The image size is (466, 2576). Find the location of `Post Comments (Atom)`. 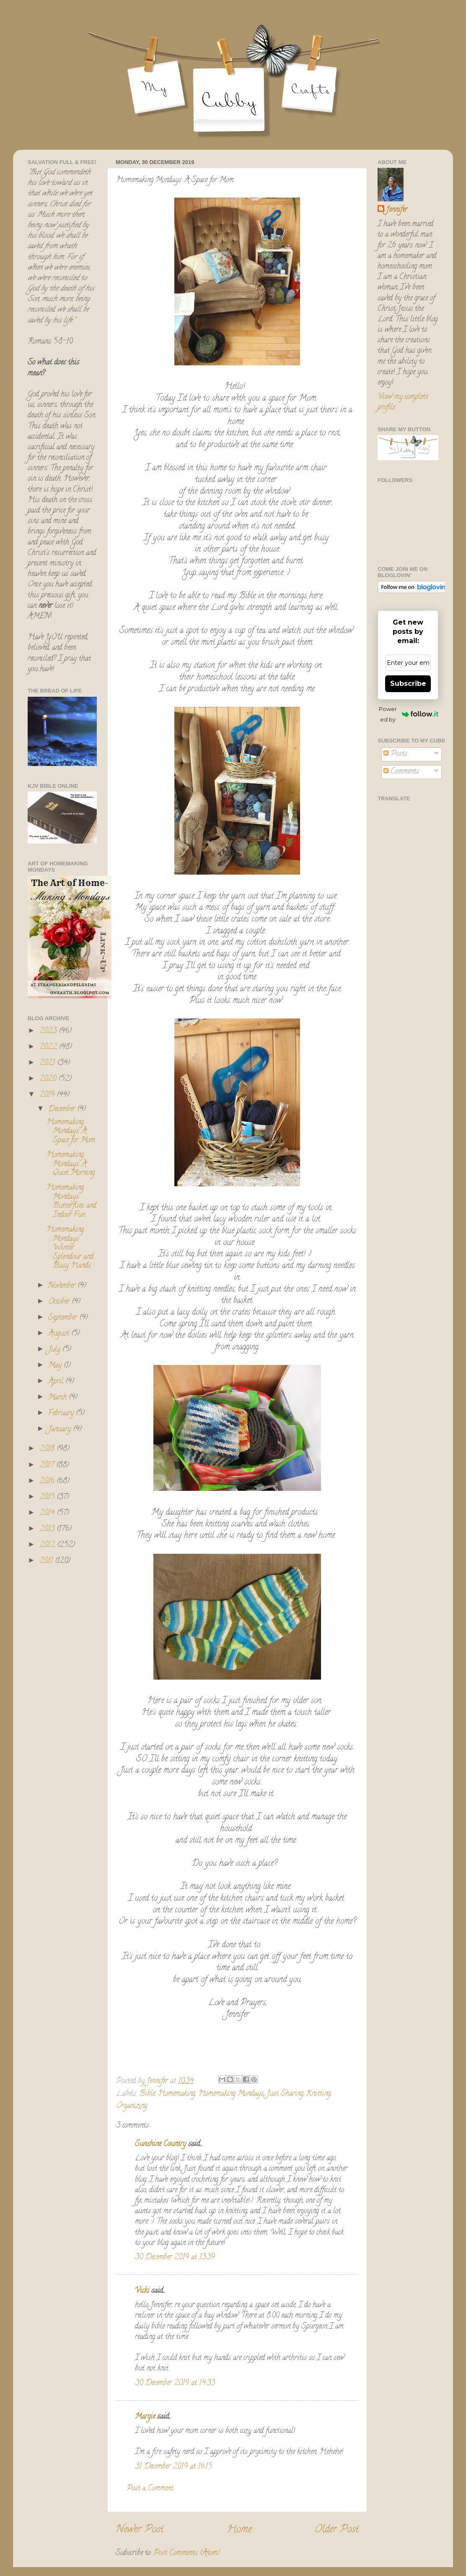

Post Comments (Atom) is located at coordinates (186, 2553).